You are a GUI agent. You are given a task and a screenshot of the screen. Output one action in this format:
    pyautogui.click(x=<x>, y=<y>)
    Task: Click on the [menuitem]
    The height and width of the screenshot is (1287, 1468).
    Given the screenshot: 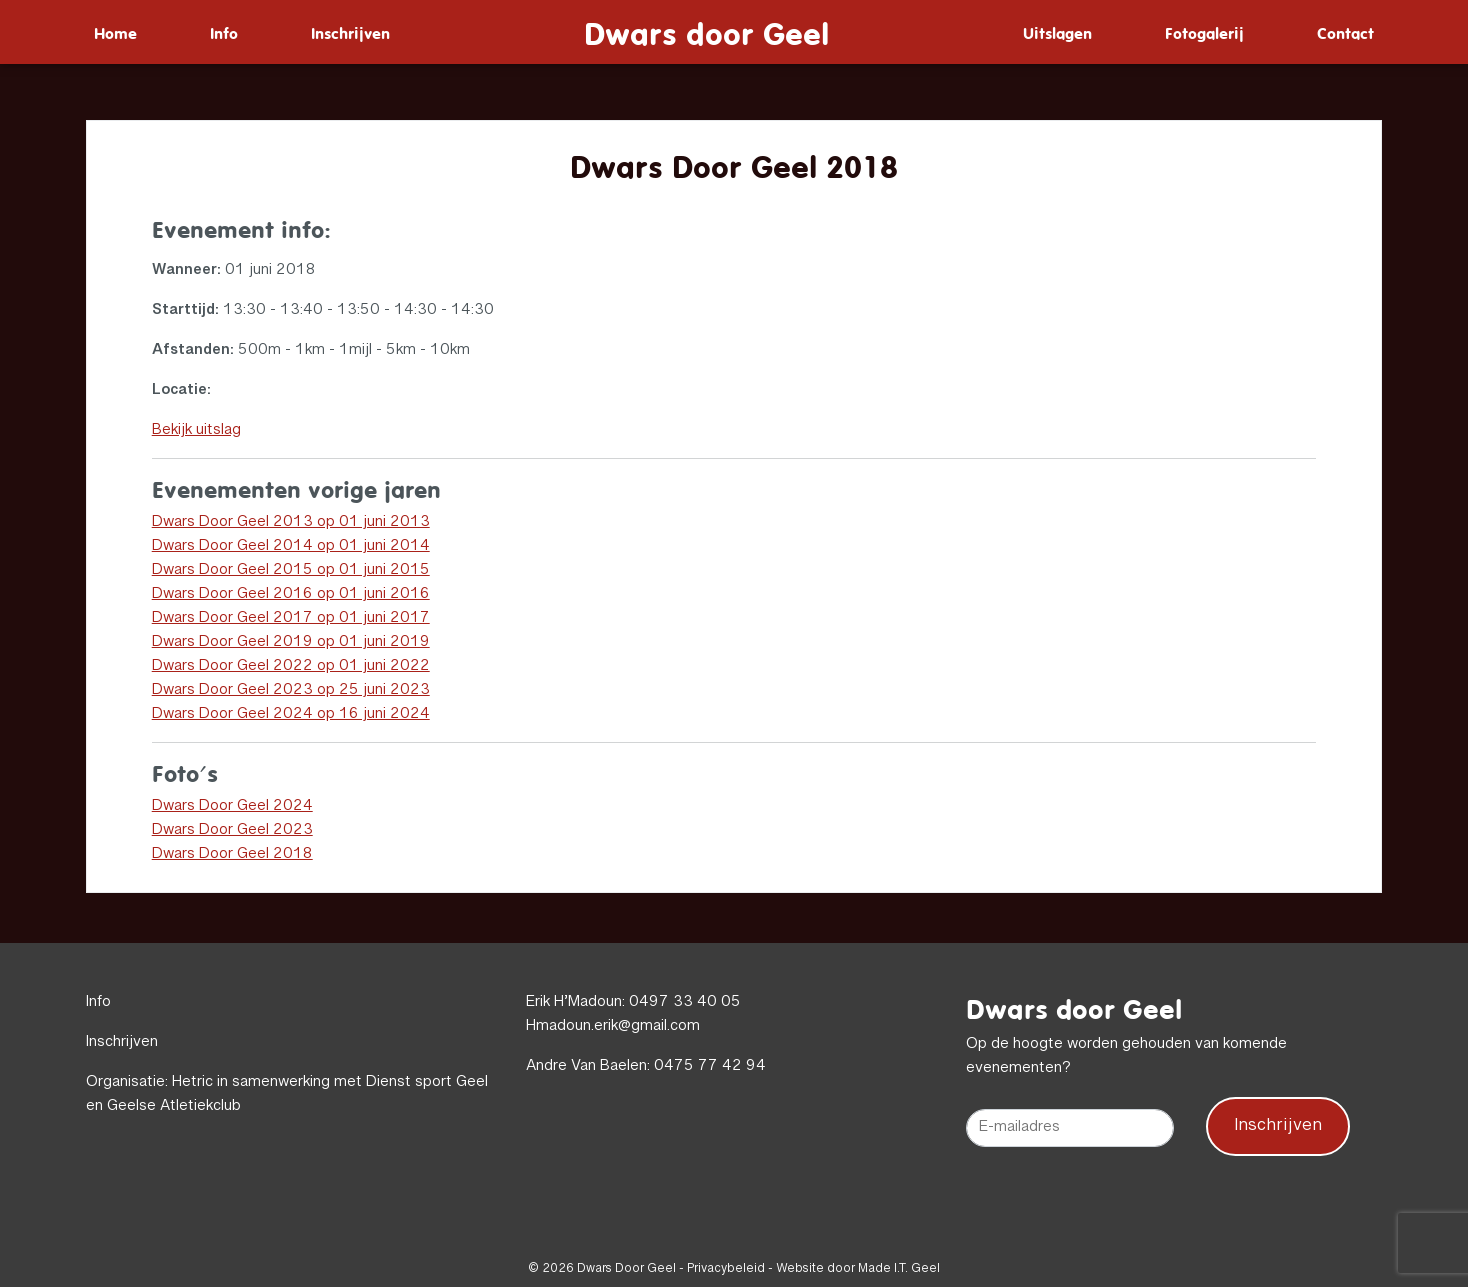 What is the action you would take?
    pyautogui.click(x=115, y=32)
    